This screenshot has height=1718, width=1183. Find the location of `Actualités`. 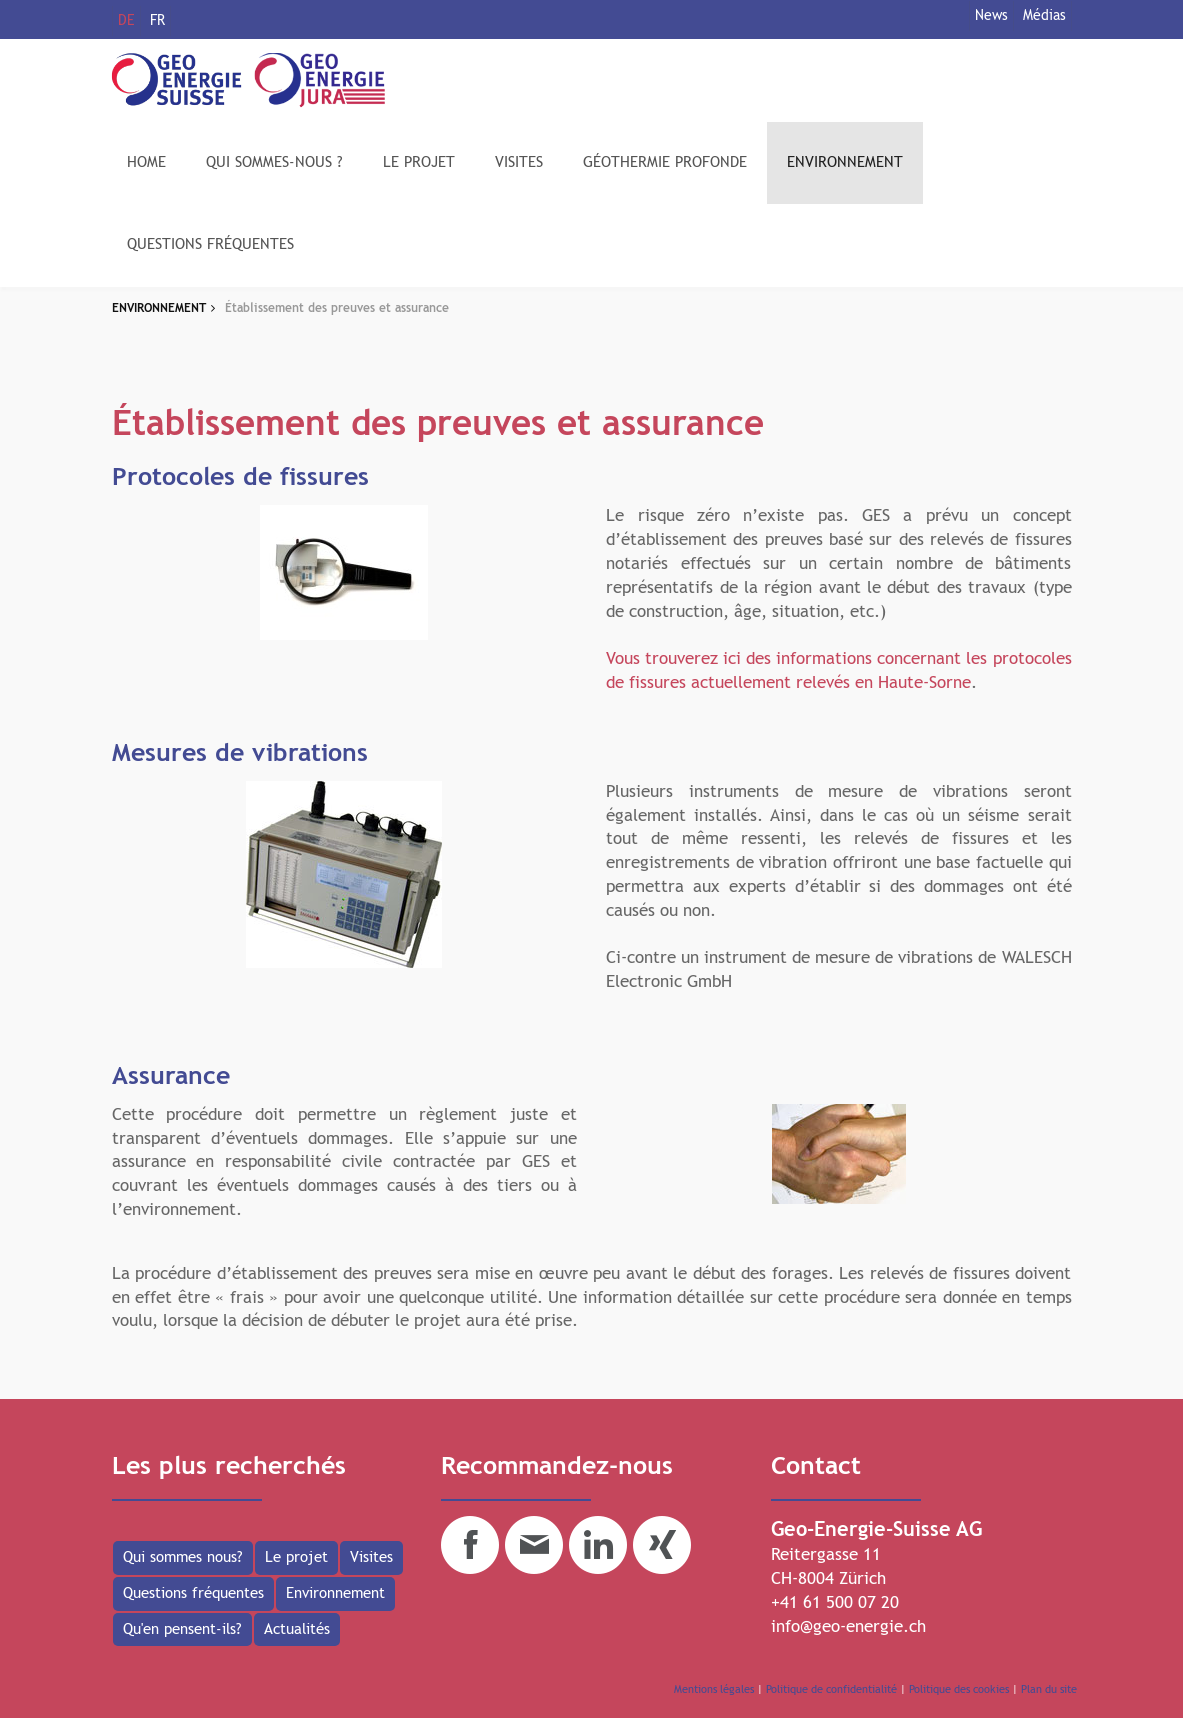

Actualités is located at coordinates (297, 1629).